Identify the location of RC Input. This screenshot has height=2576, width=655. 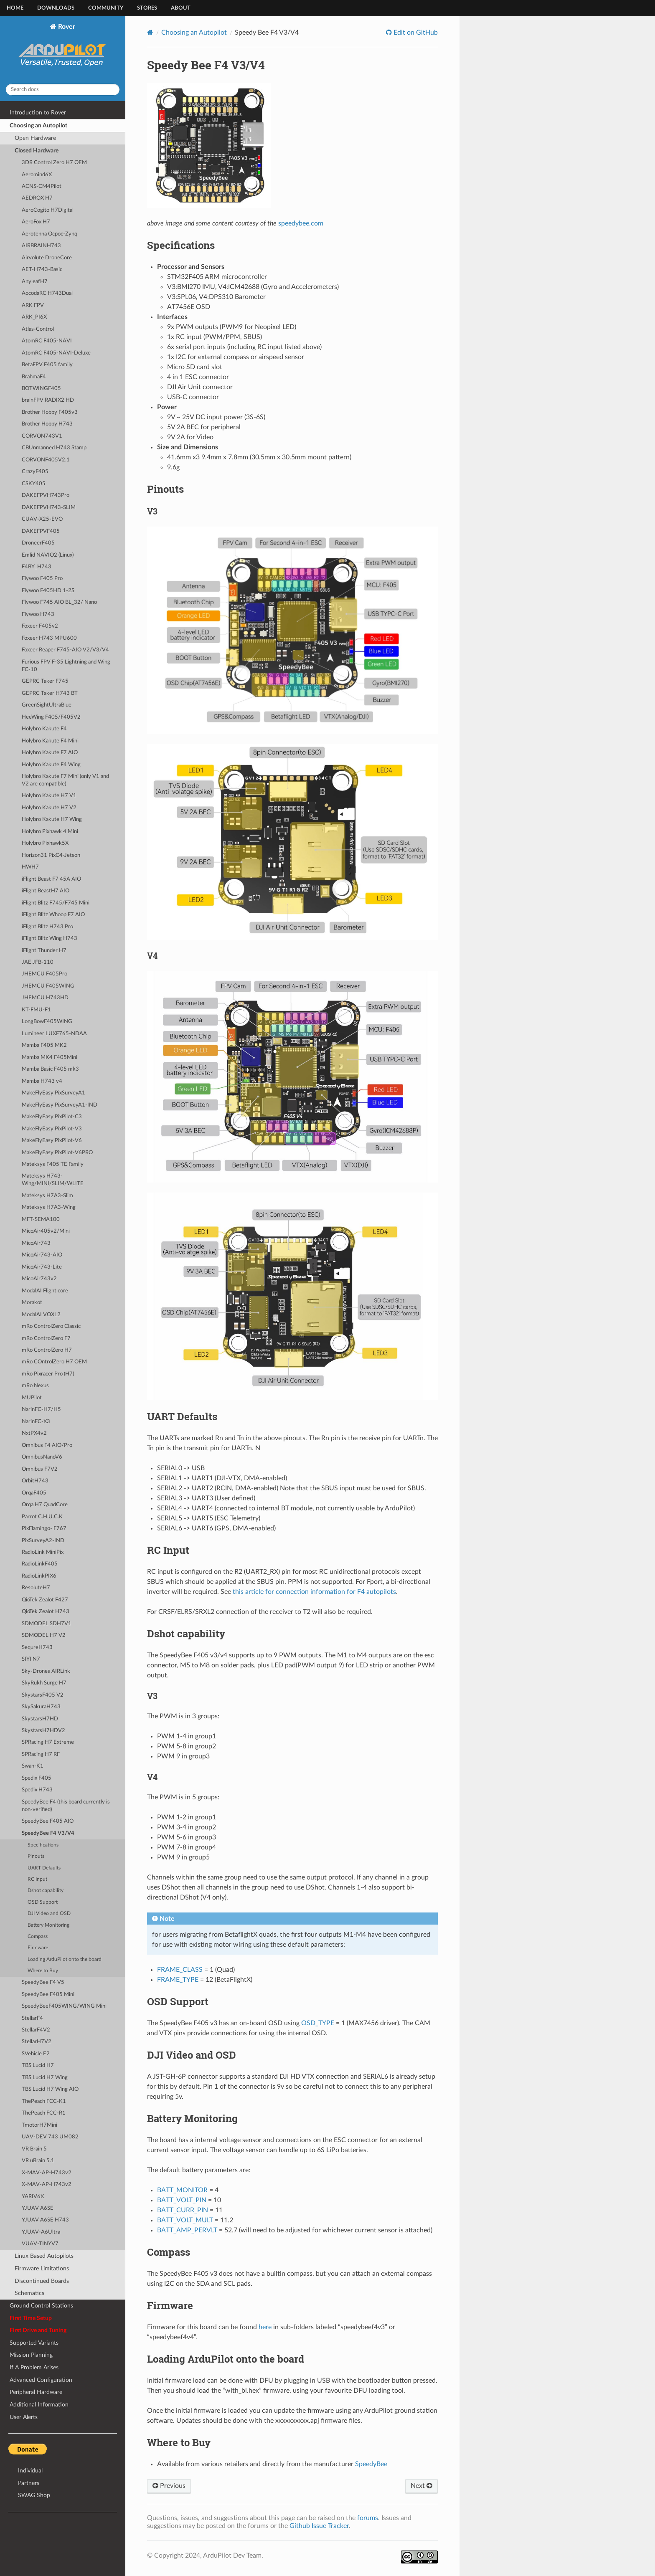
(37, 1879).